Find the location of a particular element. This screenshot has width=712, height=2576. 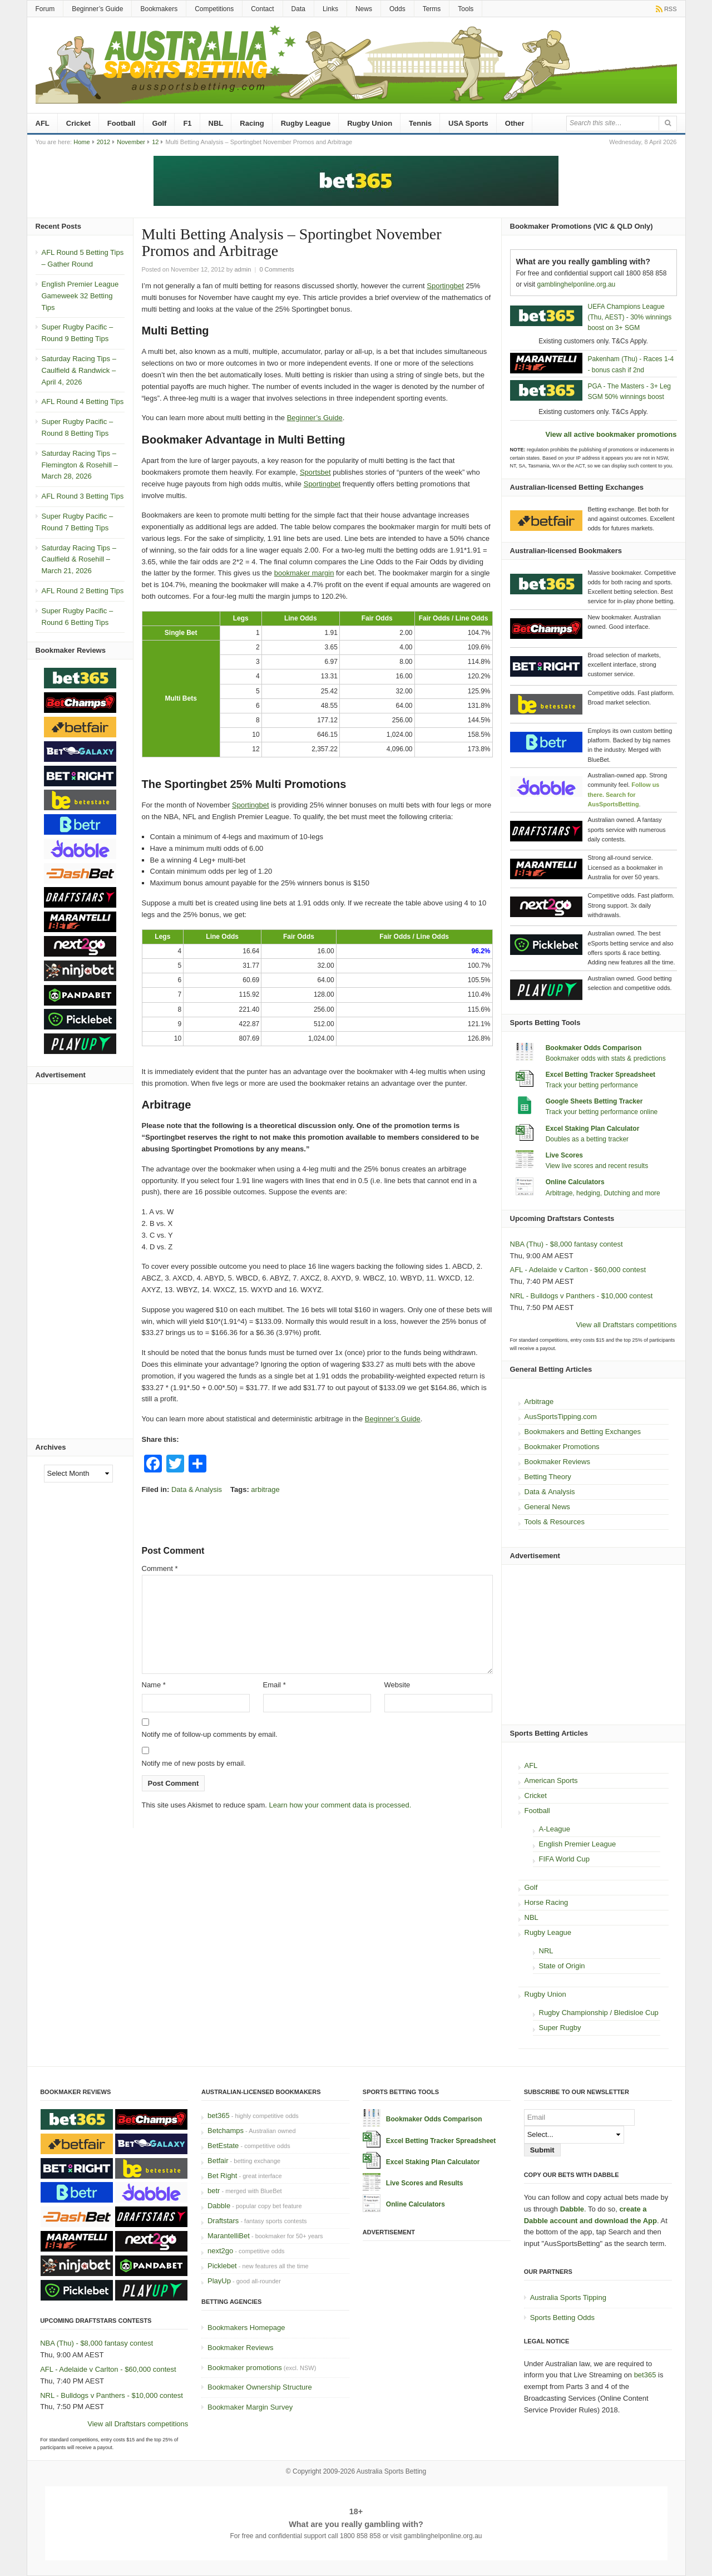

Bookmaker odds with stats & predictions is located at coordinates (606, 1058).